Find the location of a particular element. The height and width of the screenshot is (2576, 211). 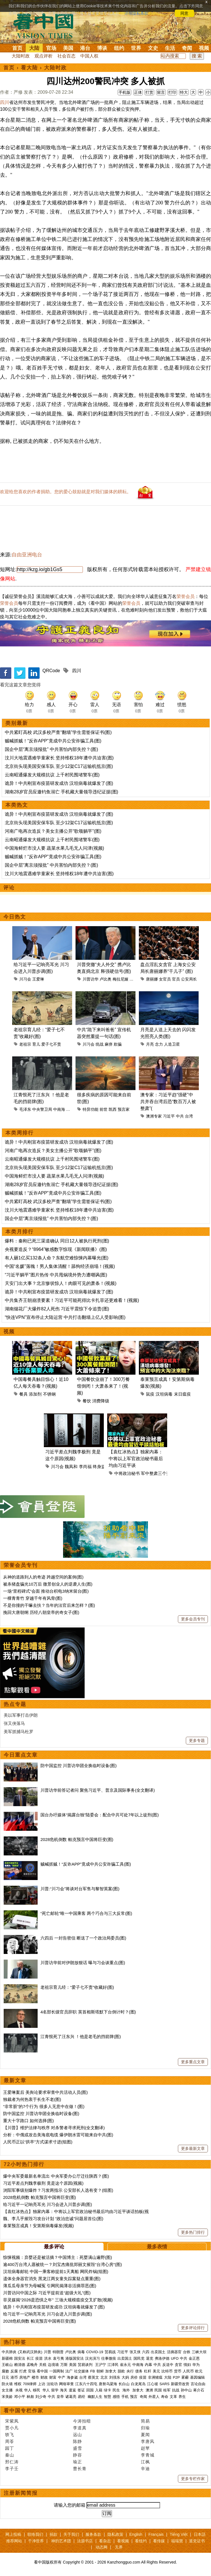

蒋介石 is located at coordinates (199, 2390).